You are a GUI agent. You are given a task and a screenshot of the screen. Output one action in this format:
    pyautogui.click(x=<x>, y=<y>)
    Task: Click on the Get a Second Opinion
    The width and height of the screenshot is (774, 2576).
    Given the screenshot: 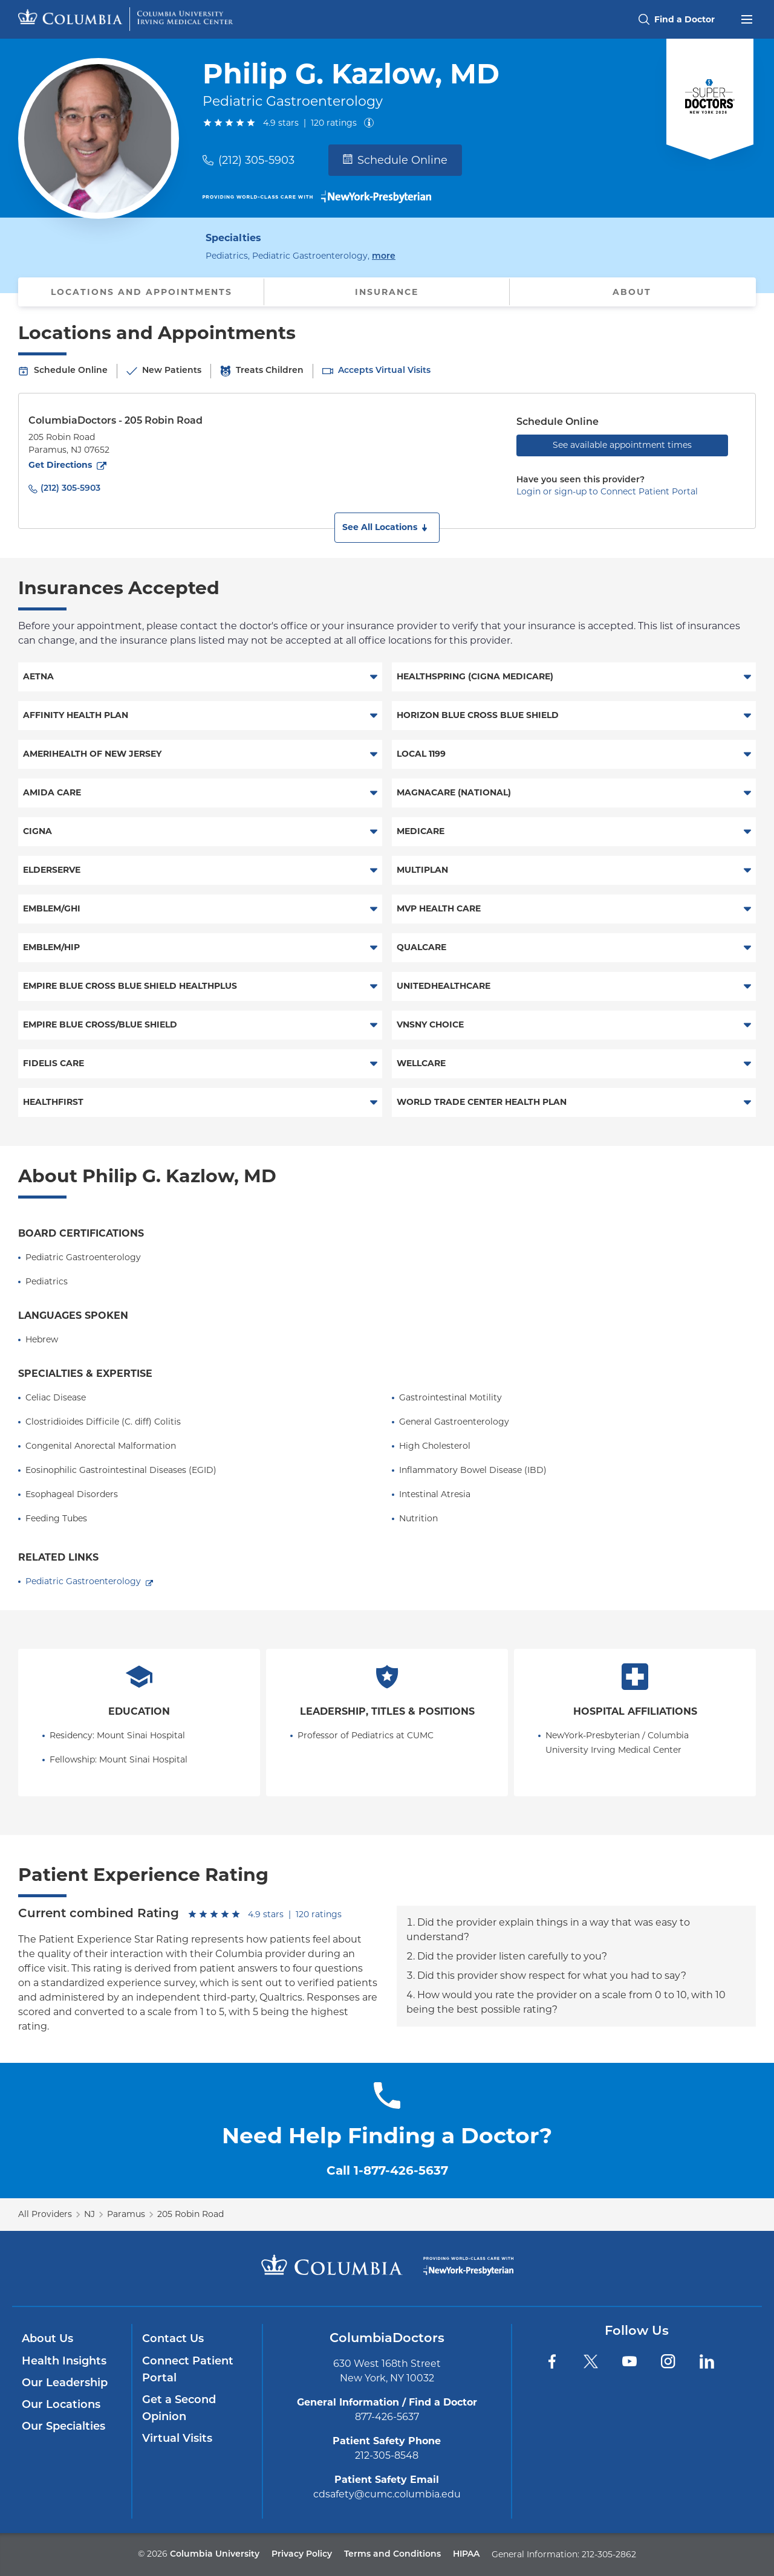 What is the action you would take?
    pyautogui.click(x=179, y=2409)
    